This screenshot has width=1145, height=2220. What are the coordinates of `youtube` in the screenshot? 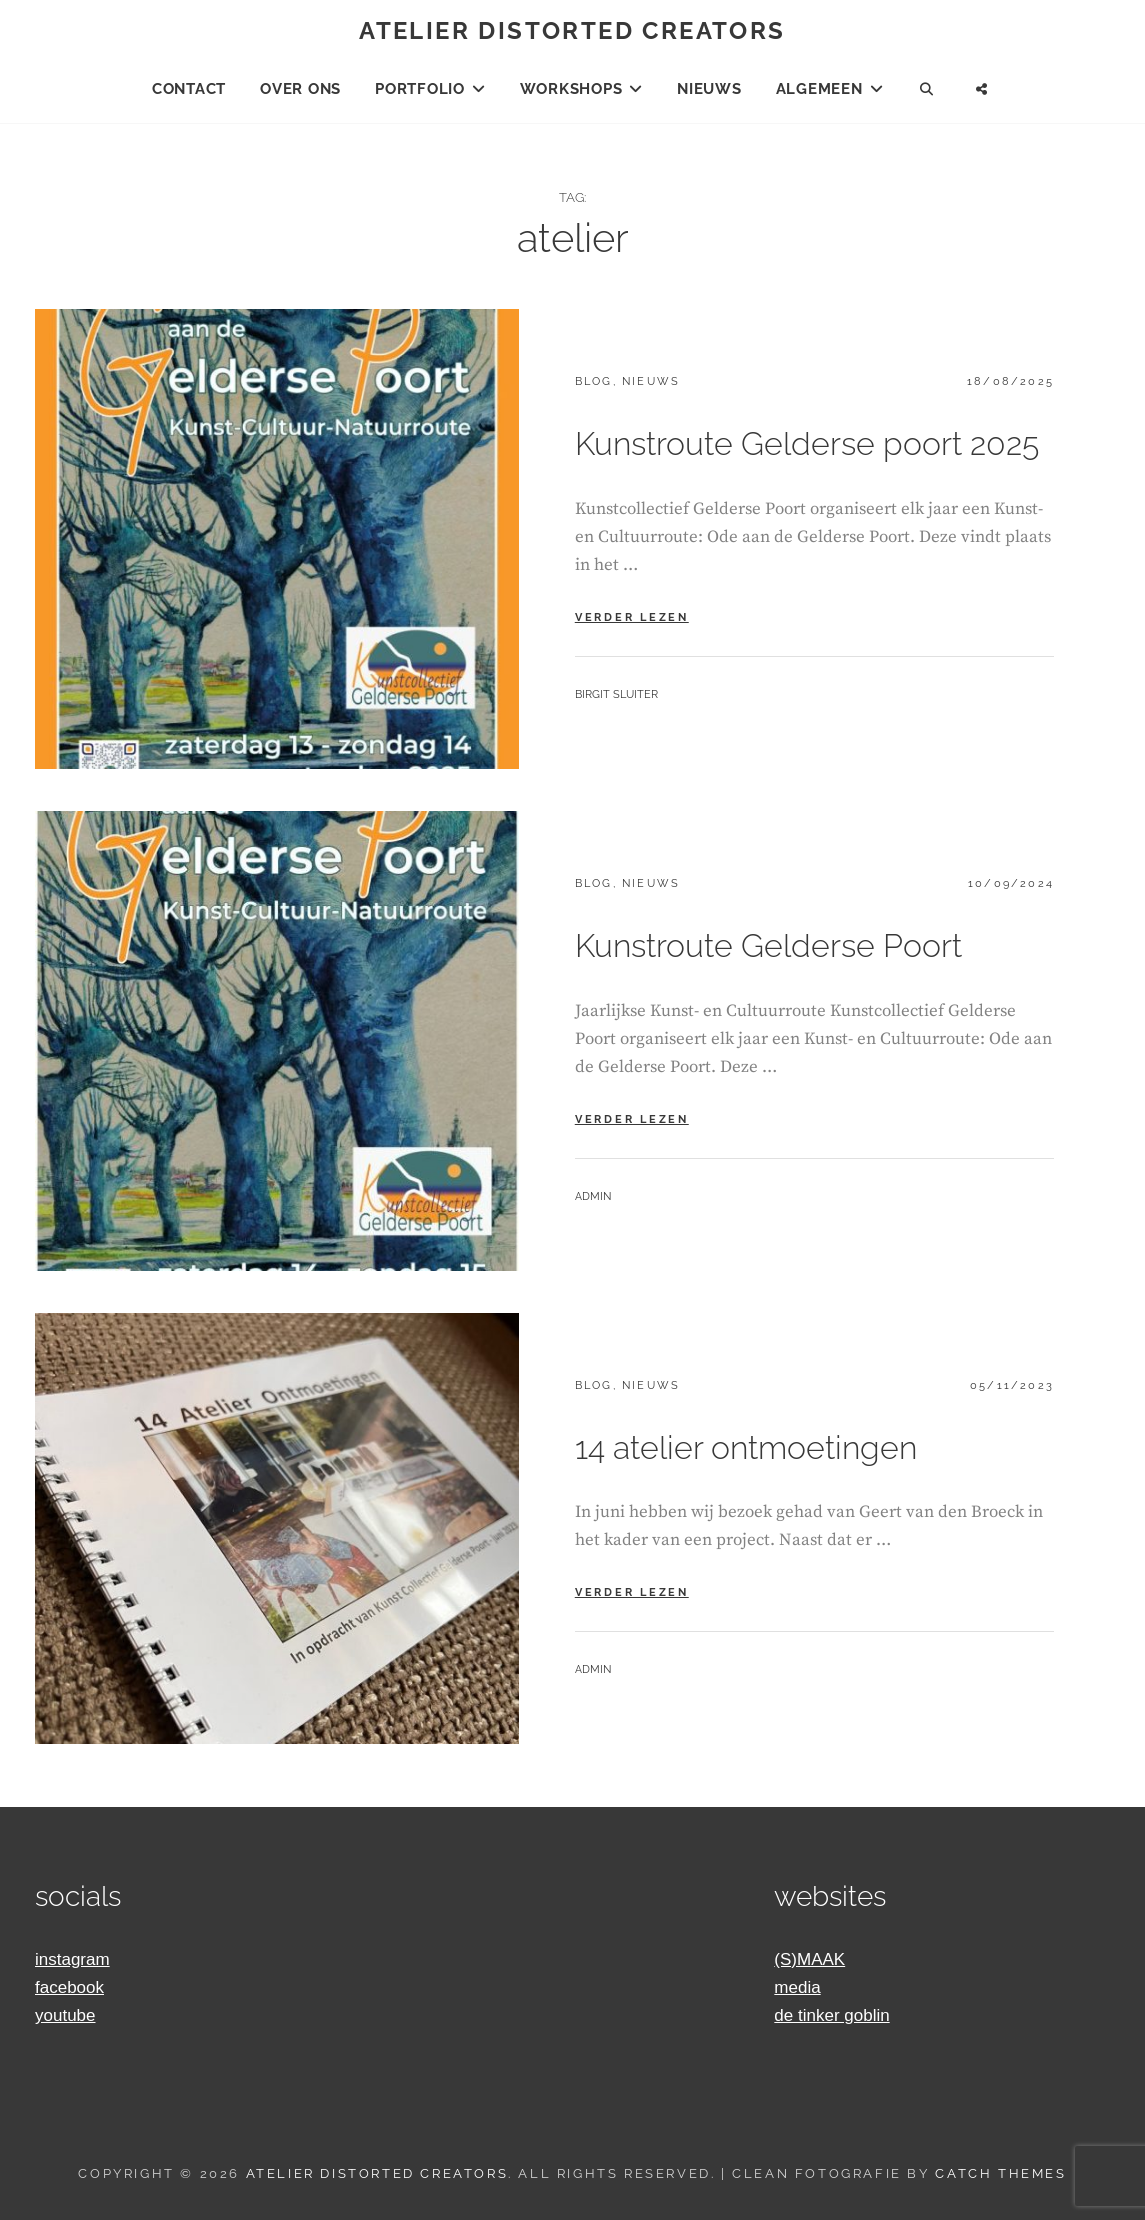 It's located at (65, 2015).